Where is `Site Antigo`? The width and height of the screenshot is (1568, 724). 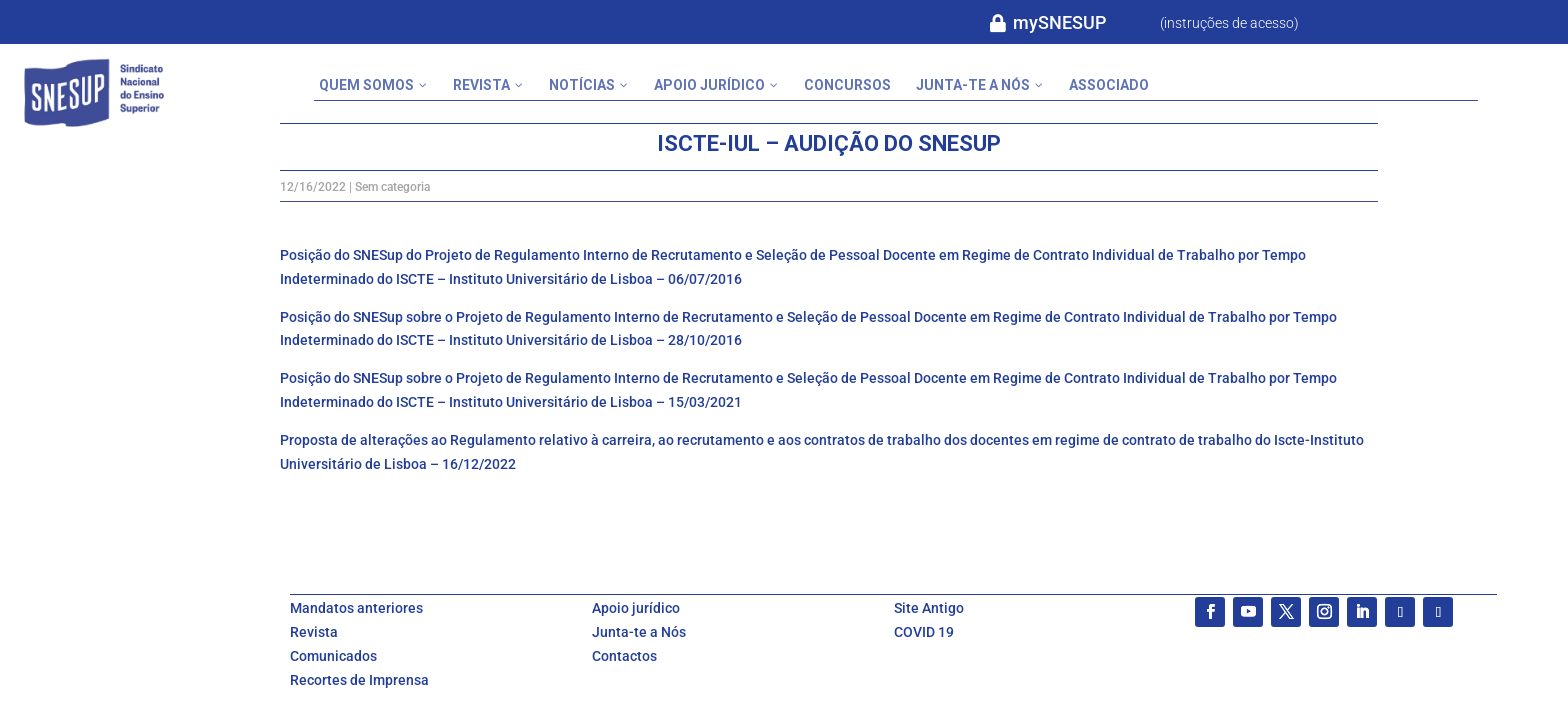
Site Antigo is located at coordinates (929, 608).